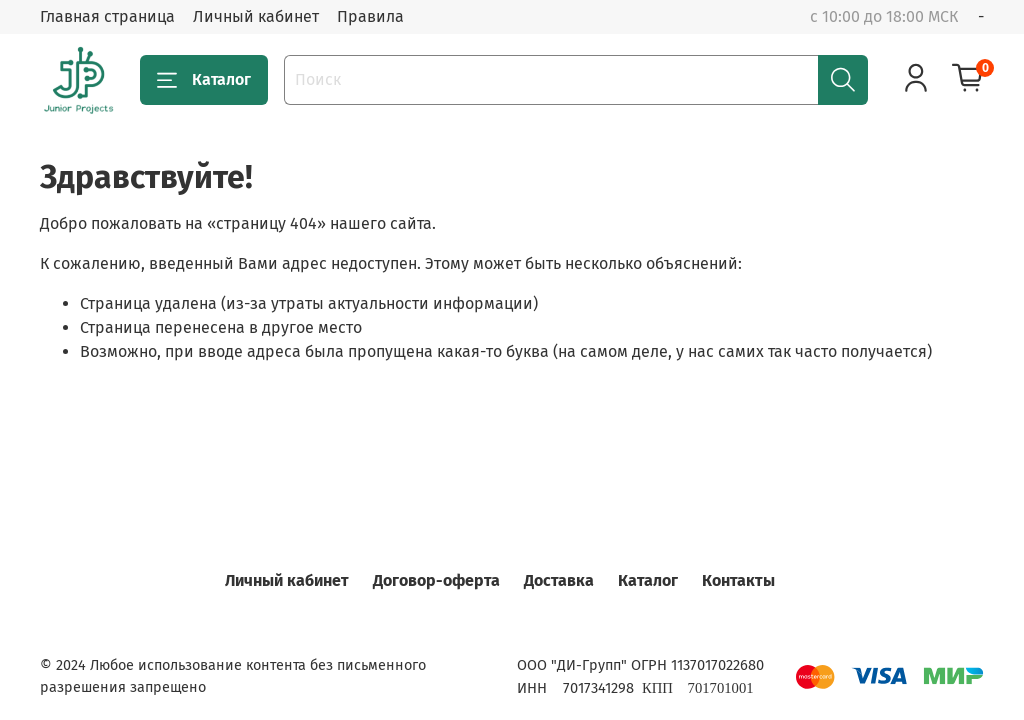 The image size is (1024, 720). I want to click on Главная страница, so click(107, 16).